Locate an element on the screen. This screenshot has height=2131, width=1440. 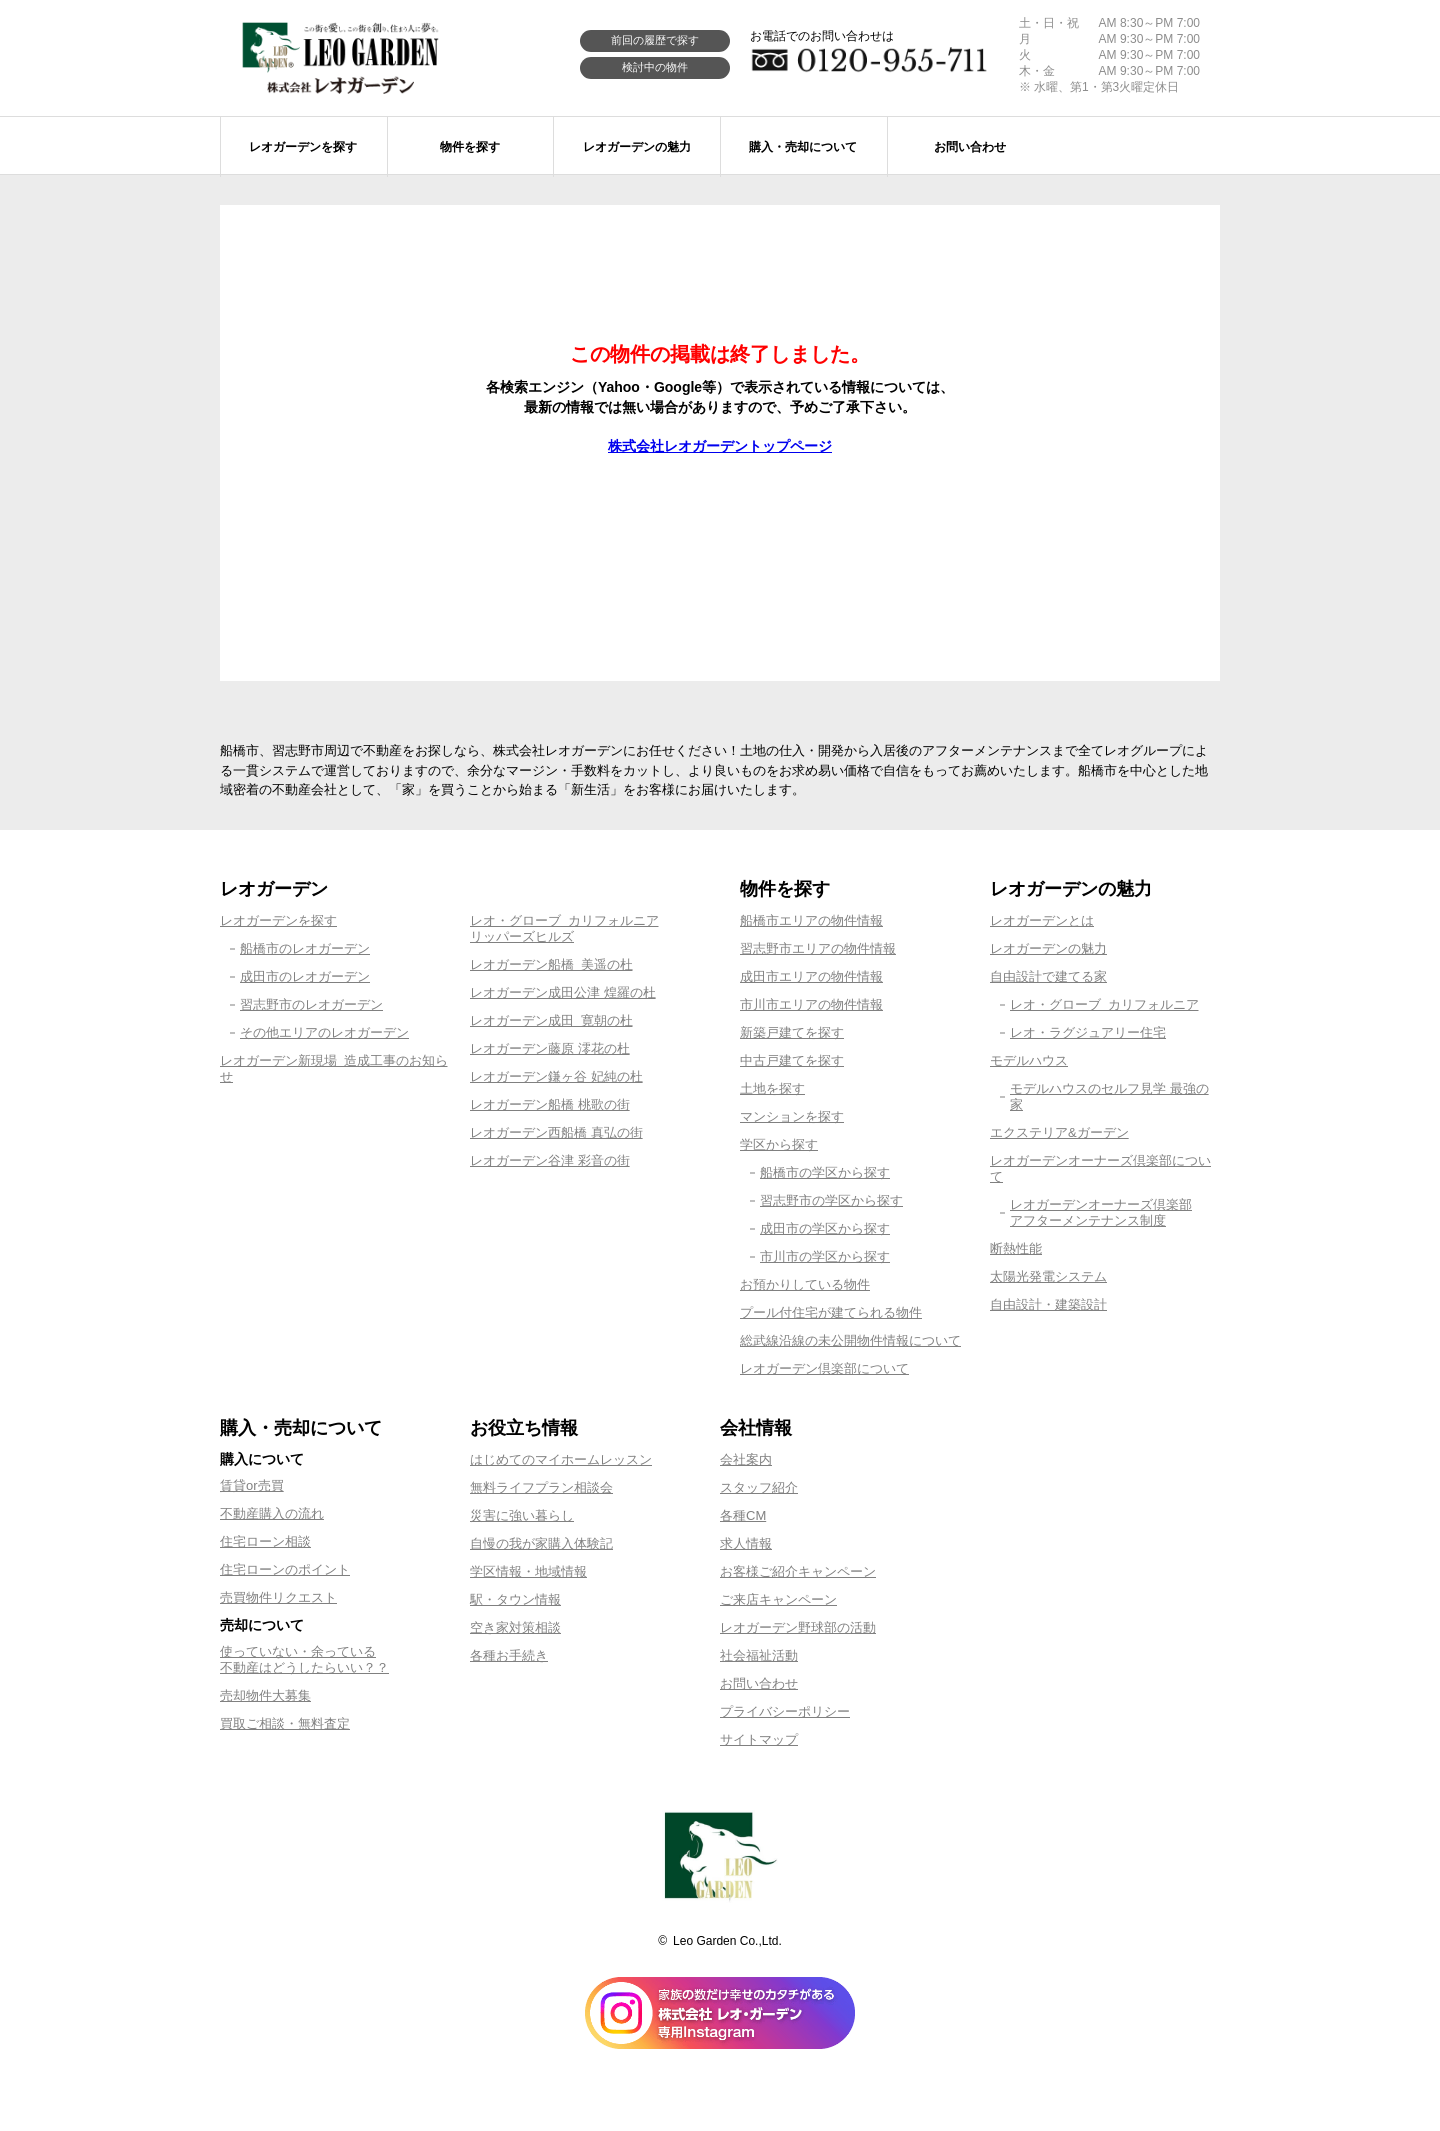
断熱性能 is located at coordinates (1016, 1248).